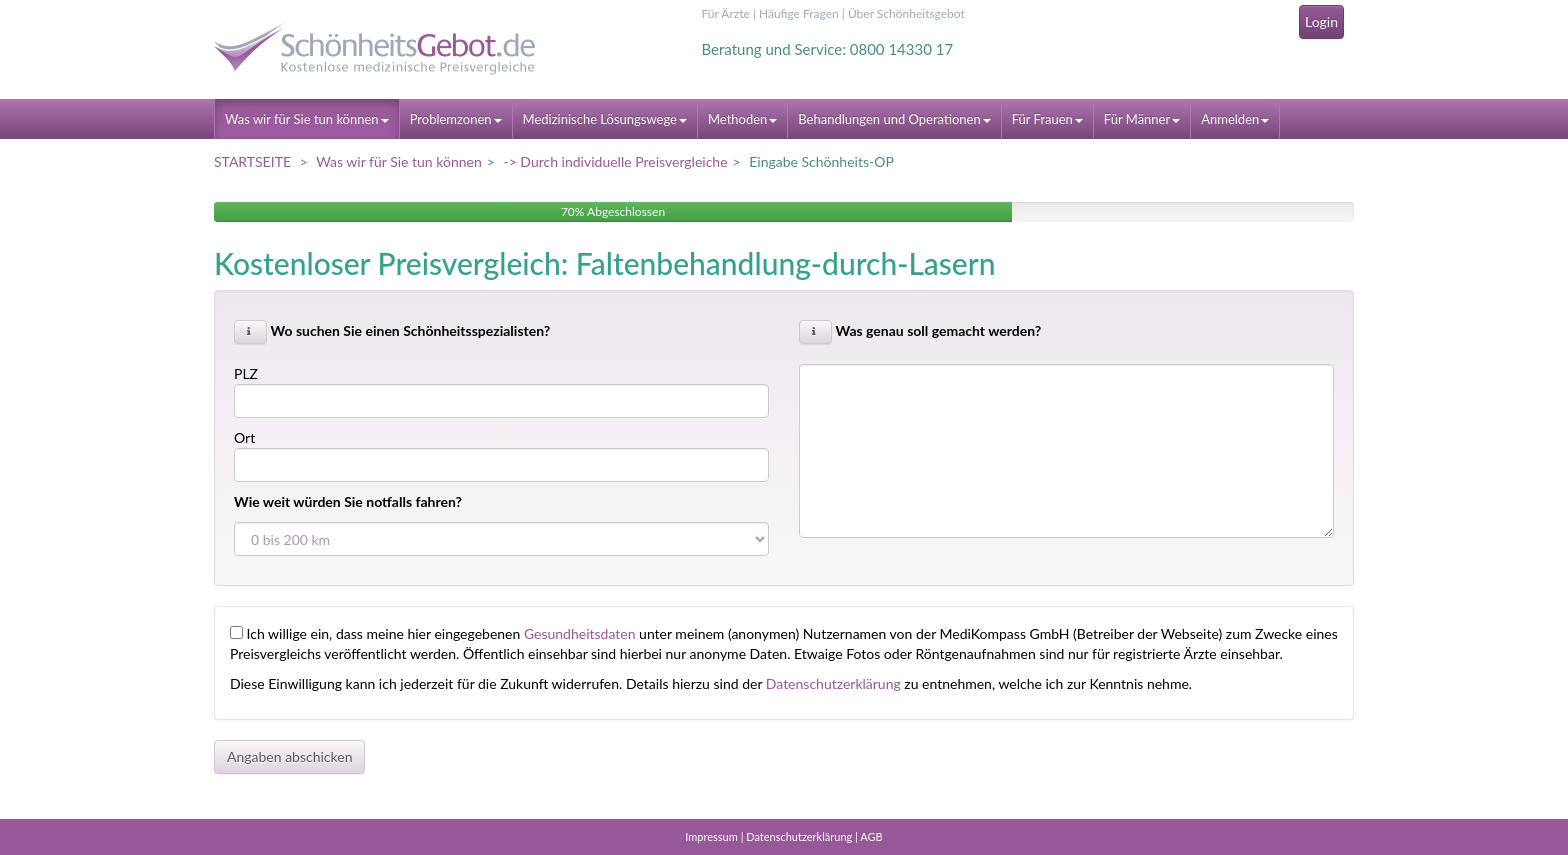 This screenshot has height=855, width=1568. What do you see at coordinates (615, 161) in the screenshot?
I see `-> Durch individuelle Preisvergleiche` at bounding box center [615, 161].